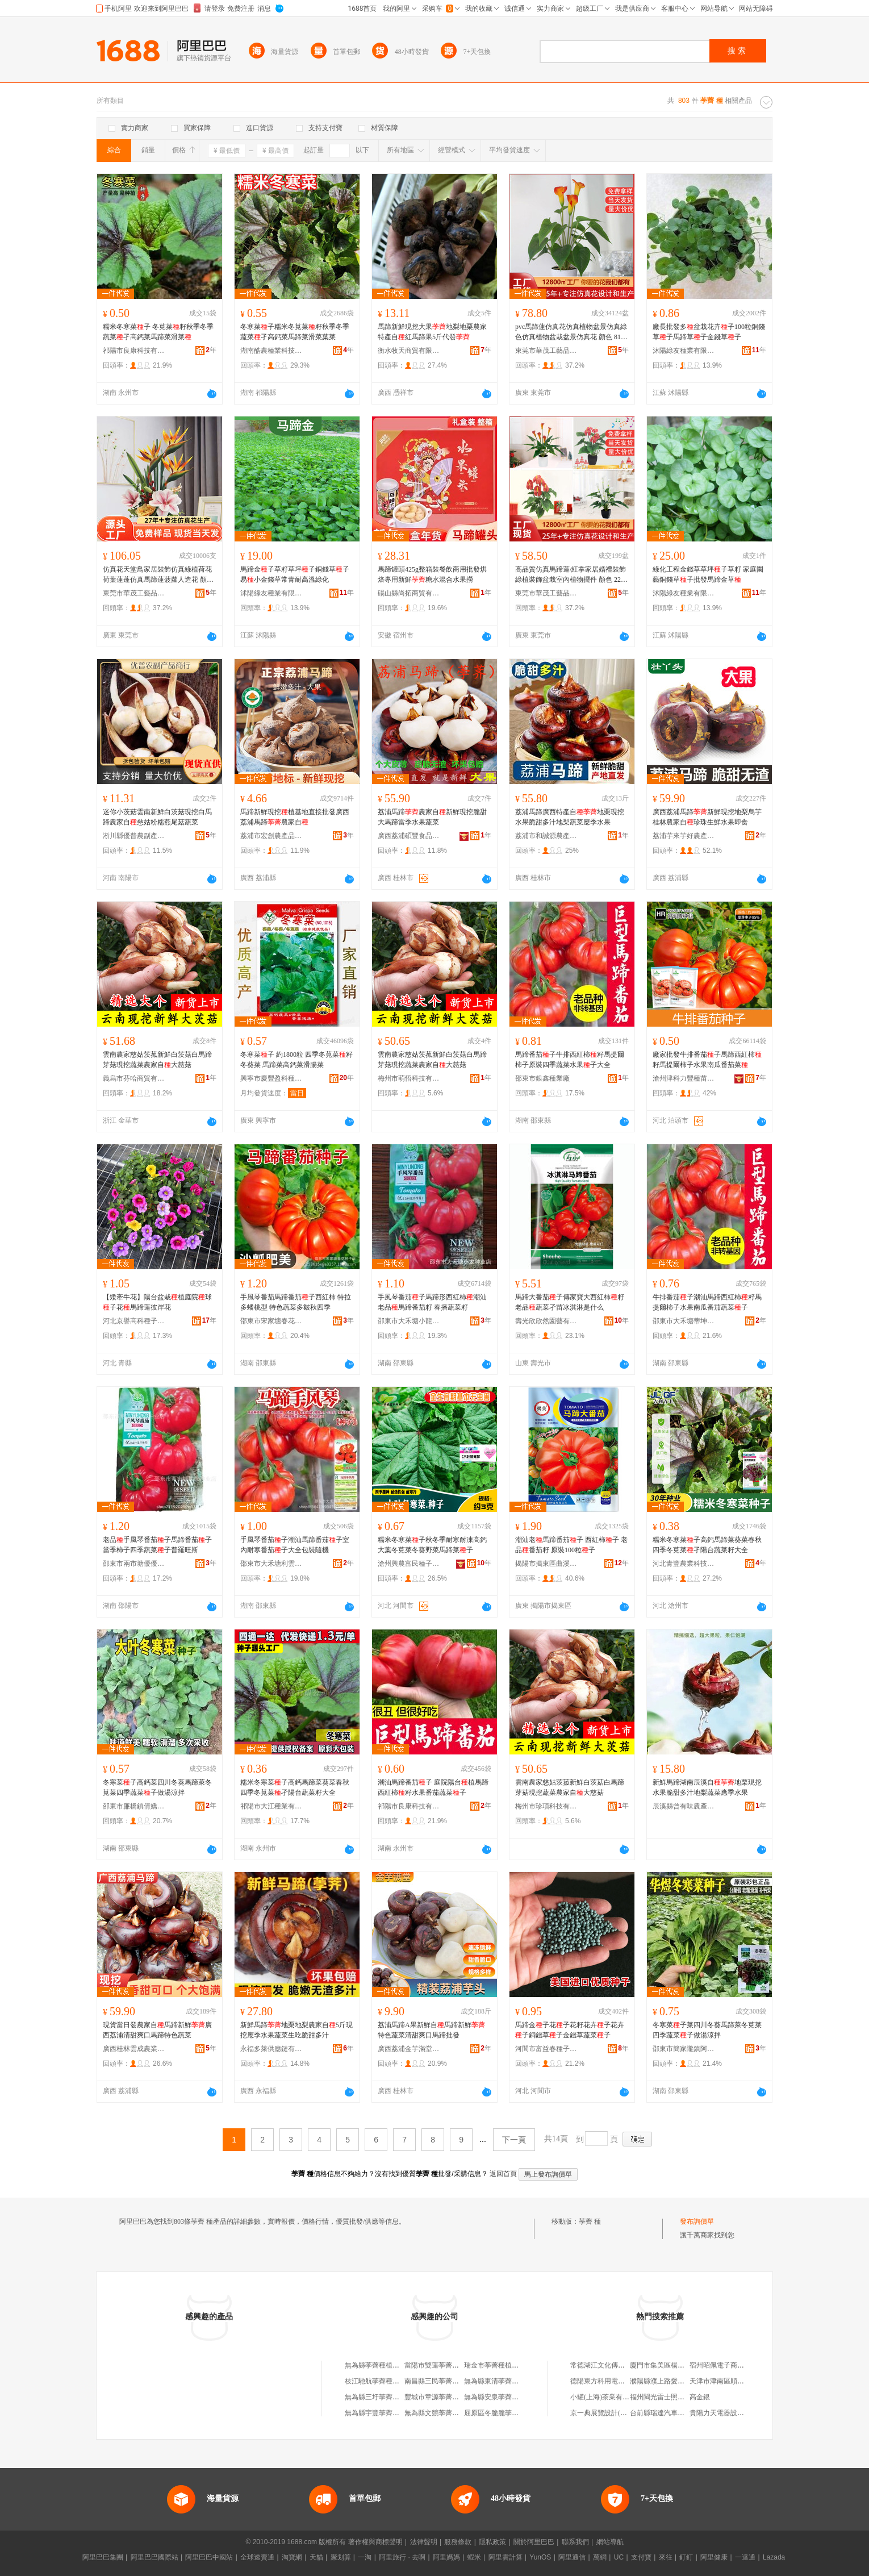  What do you see at coordinates (714, 2557) in the screenshot?
I see `阿里健康` at bounding box center [714, 2557].